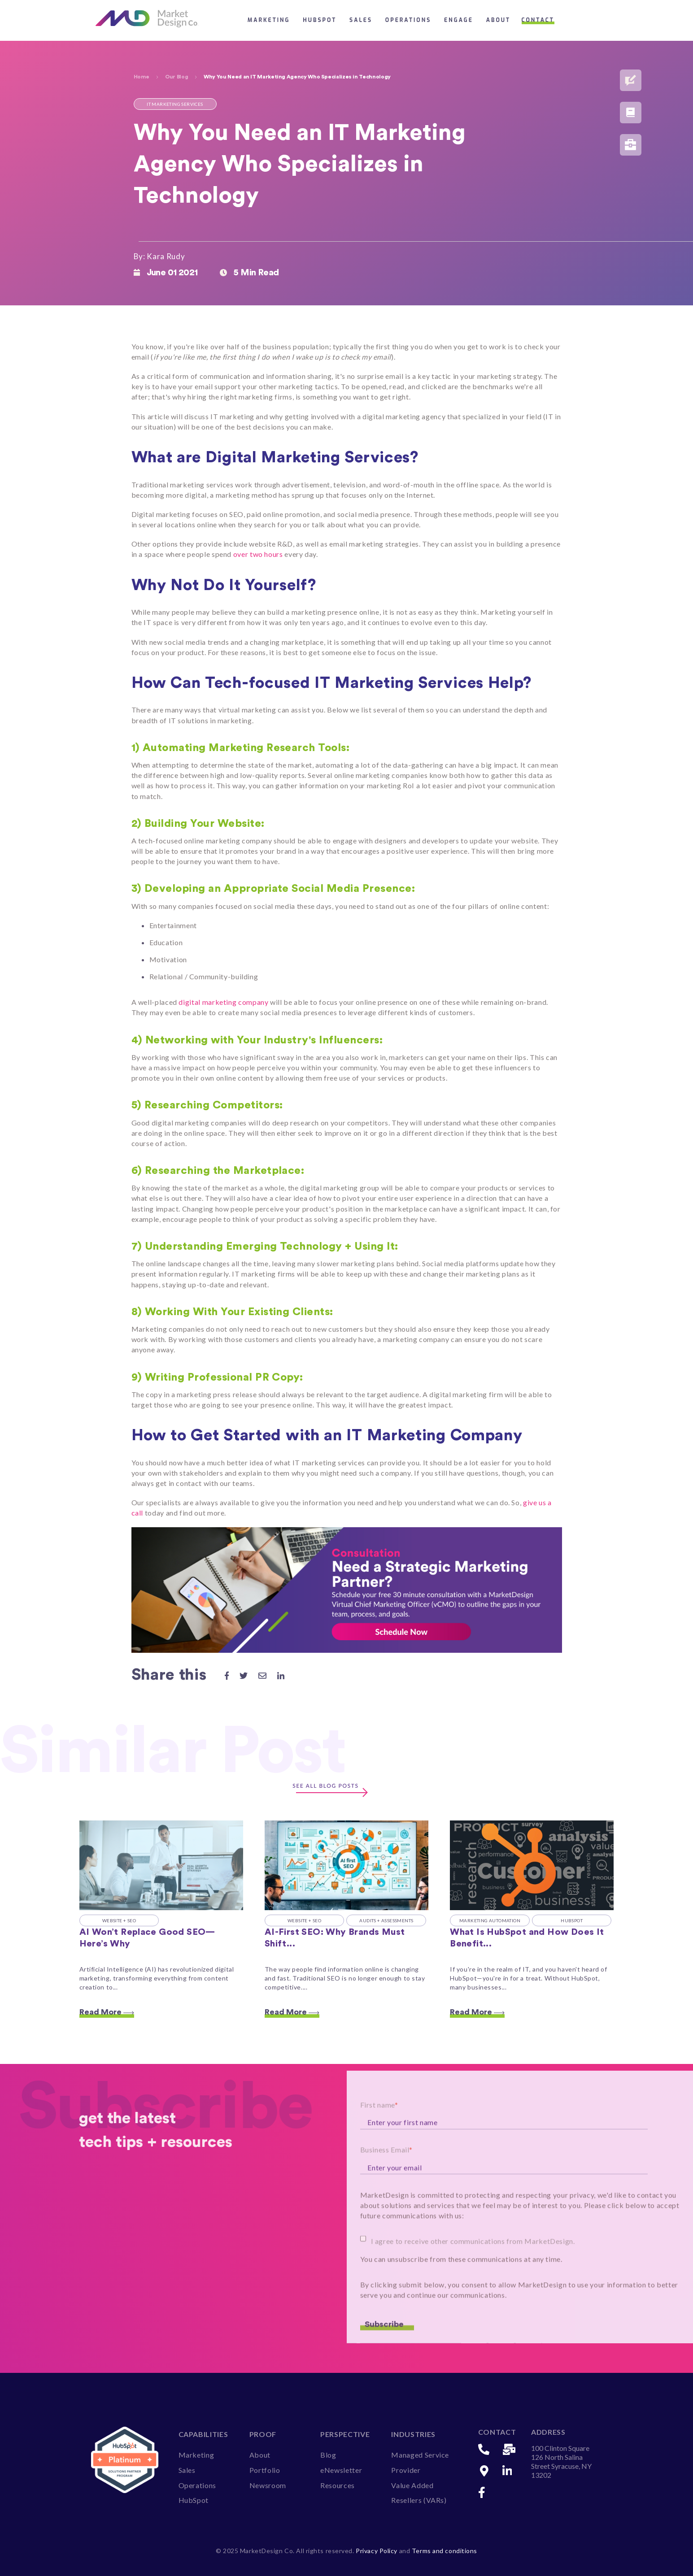 This screenshot has width=693, height=2576. What do you see at coordinates (259, 2454) in the screenshot?
I see `About [menuitem]` at bounding box center [259, 2454].